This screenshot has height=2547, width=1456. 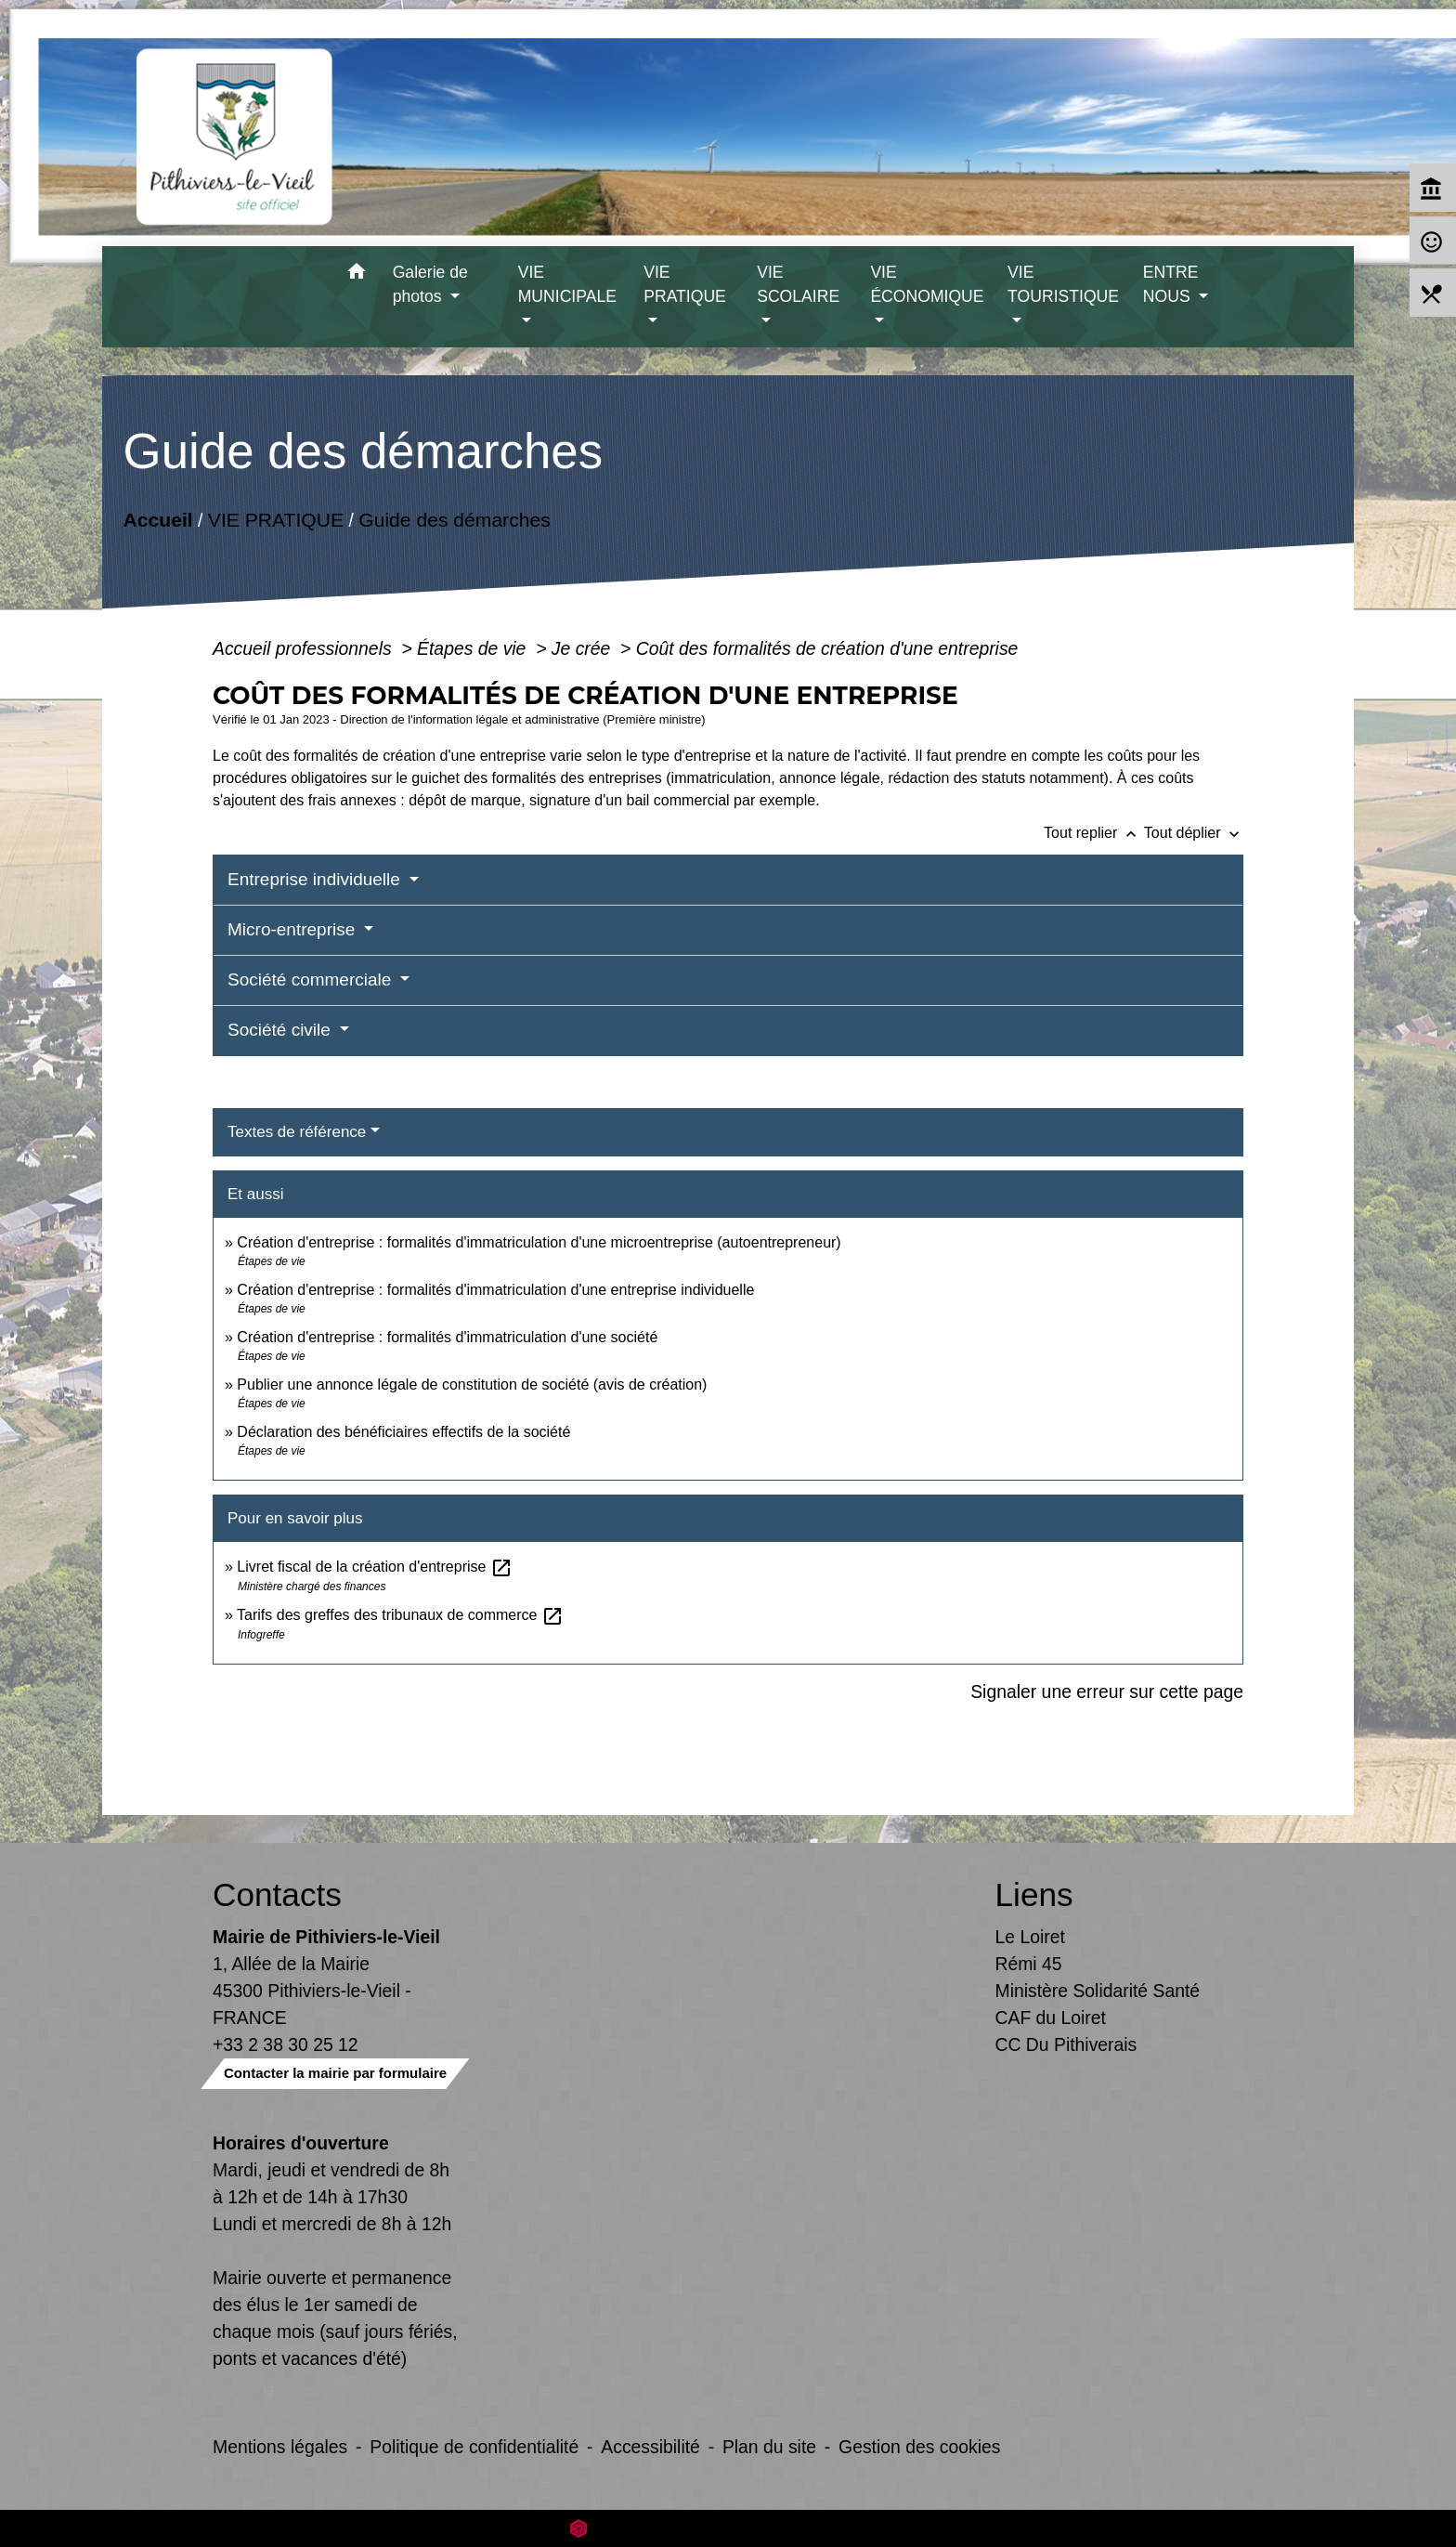 What do you see at coordinates (357, 274) in the screenshot?
I see `[button]` at bounding box center [357, 274].